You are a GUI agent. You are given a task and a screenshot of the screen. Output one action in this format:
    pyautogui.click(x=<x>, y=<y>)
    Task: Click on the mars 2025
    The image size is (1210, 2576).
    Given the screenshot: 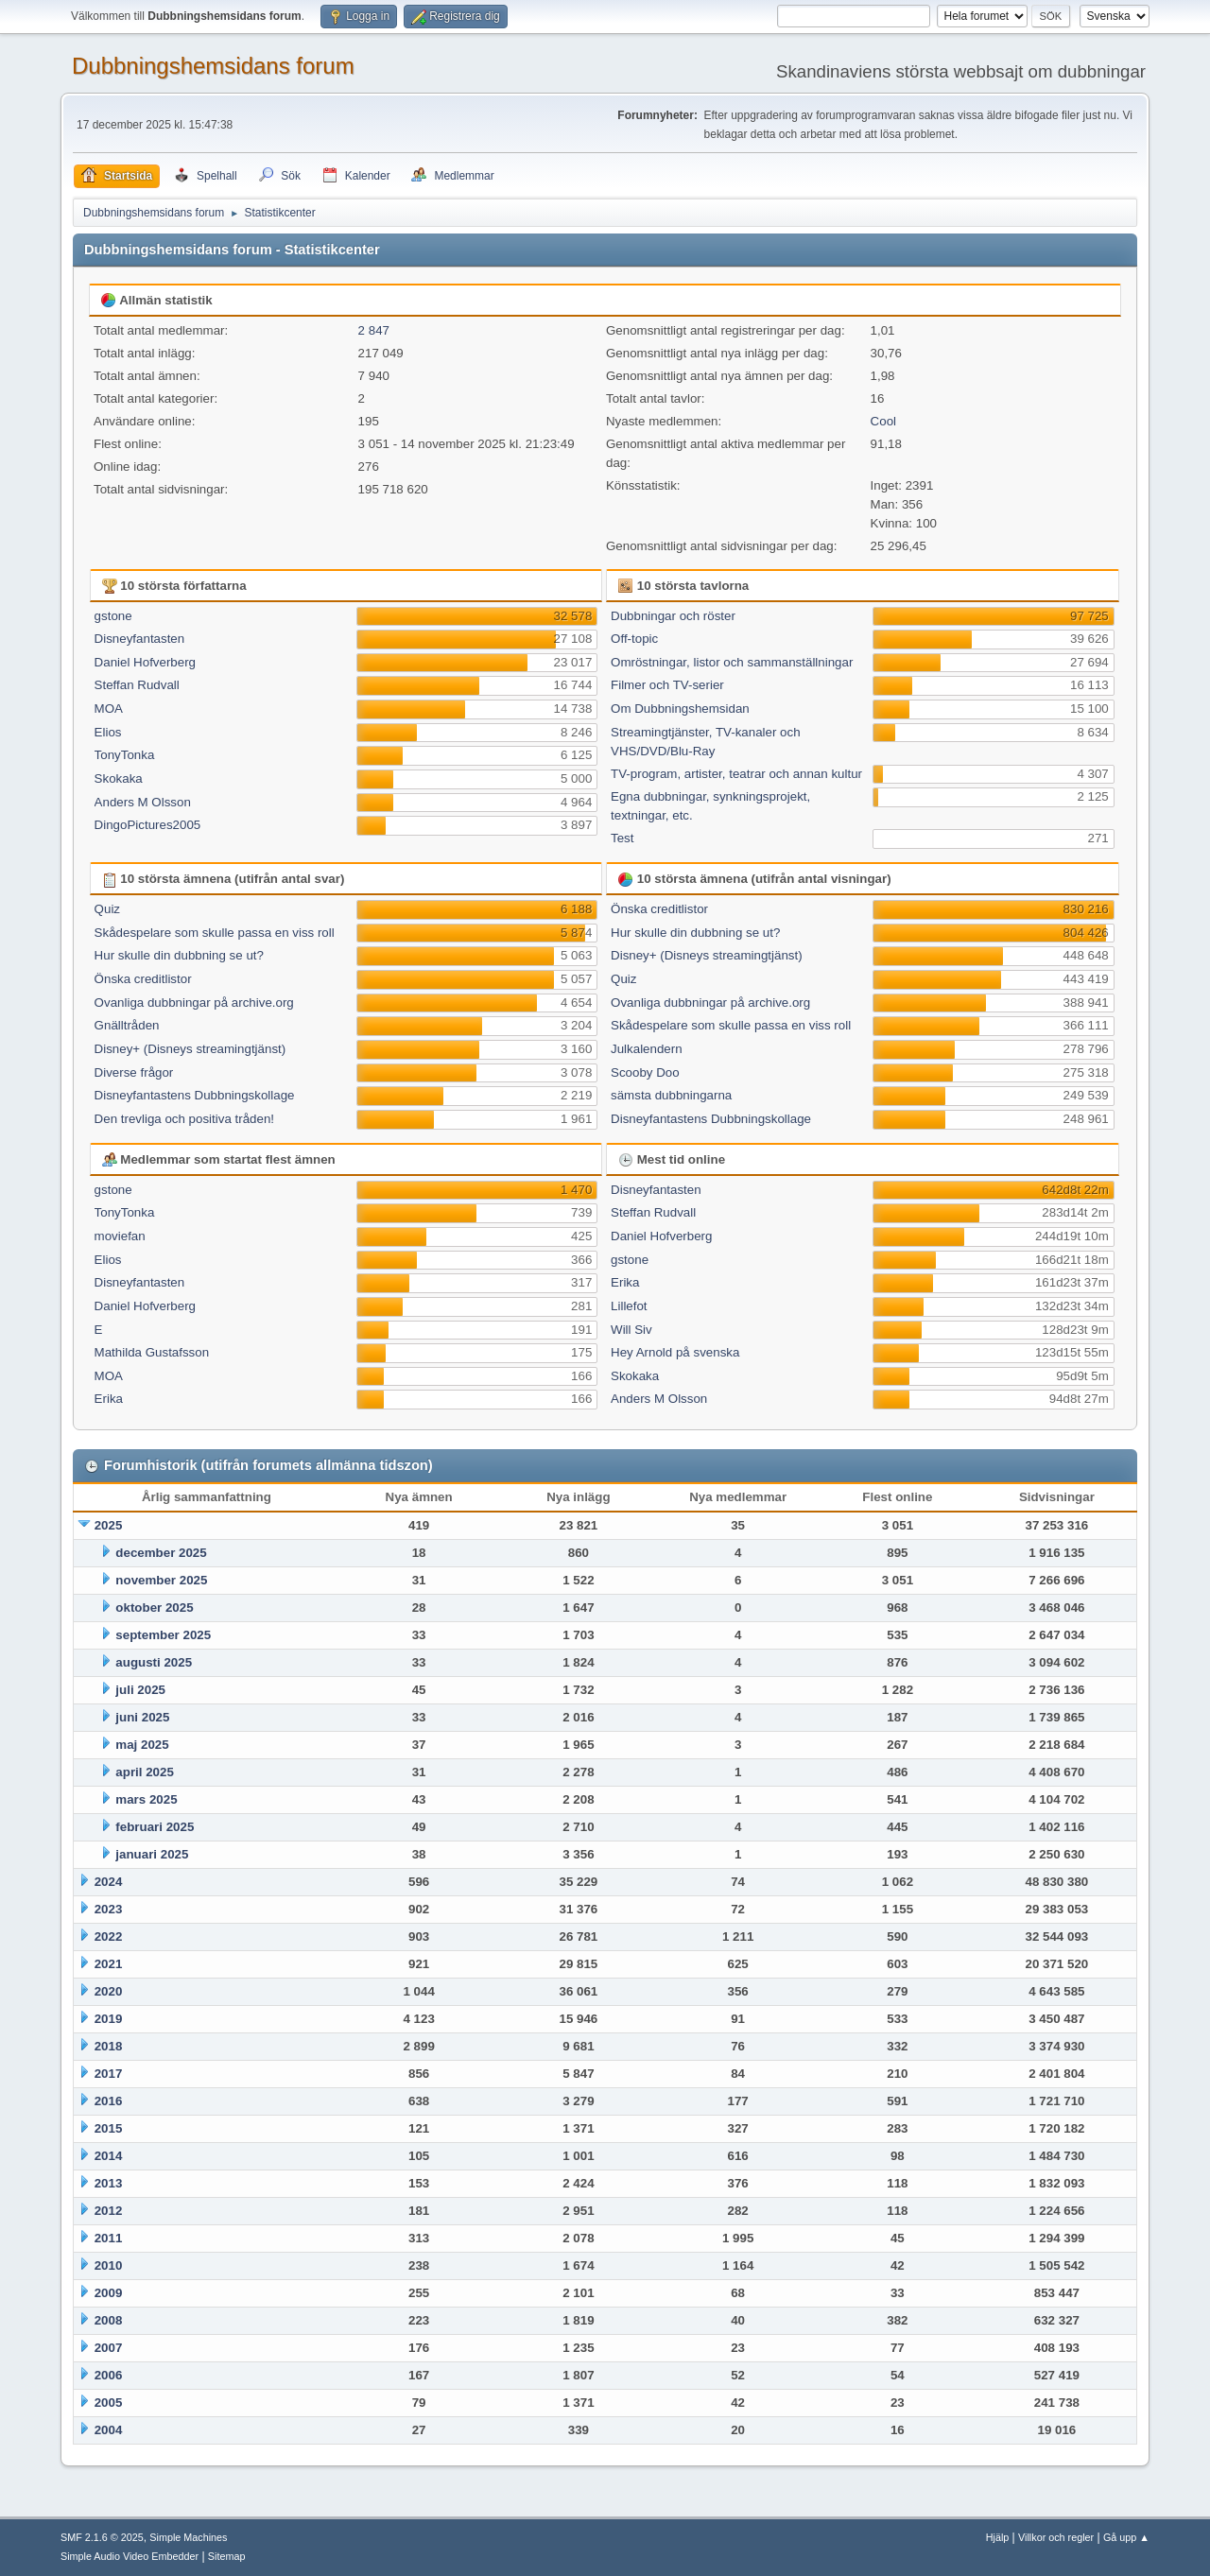 What is the action you would take?
    pyautogui.click(x=146, y=1799)
    